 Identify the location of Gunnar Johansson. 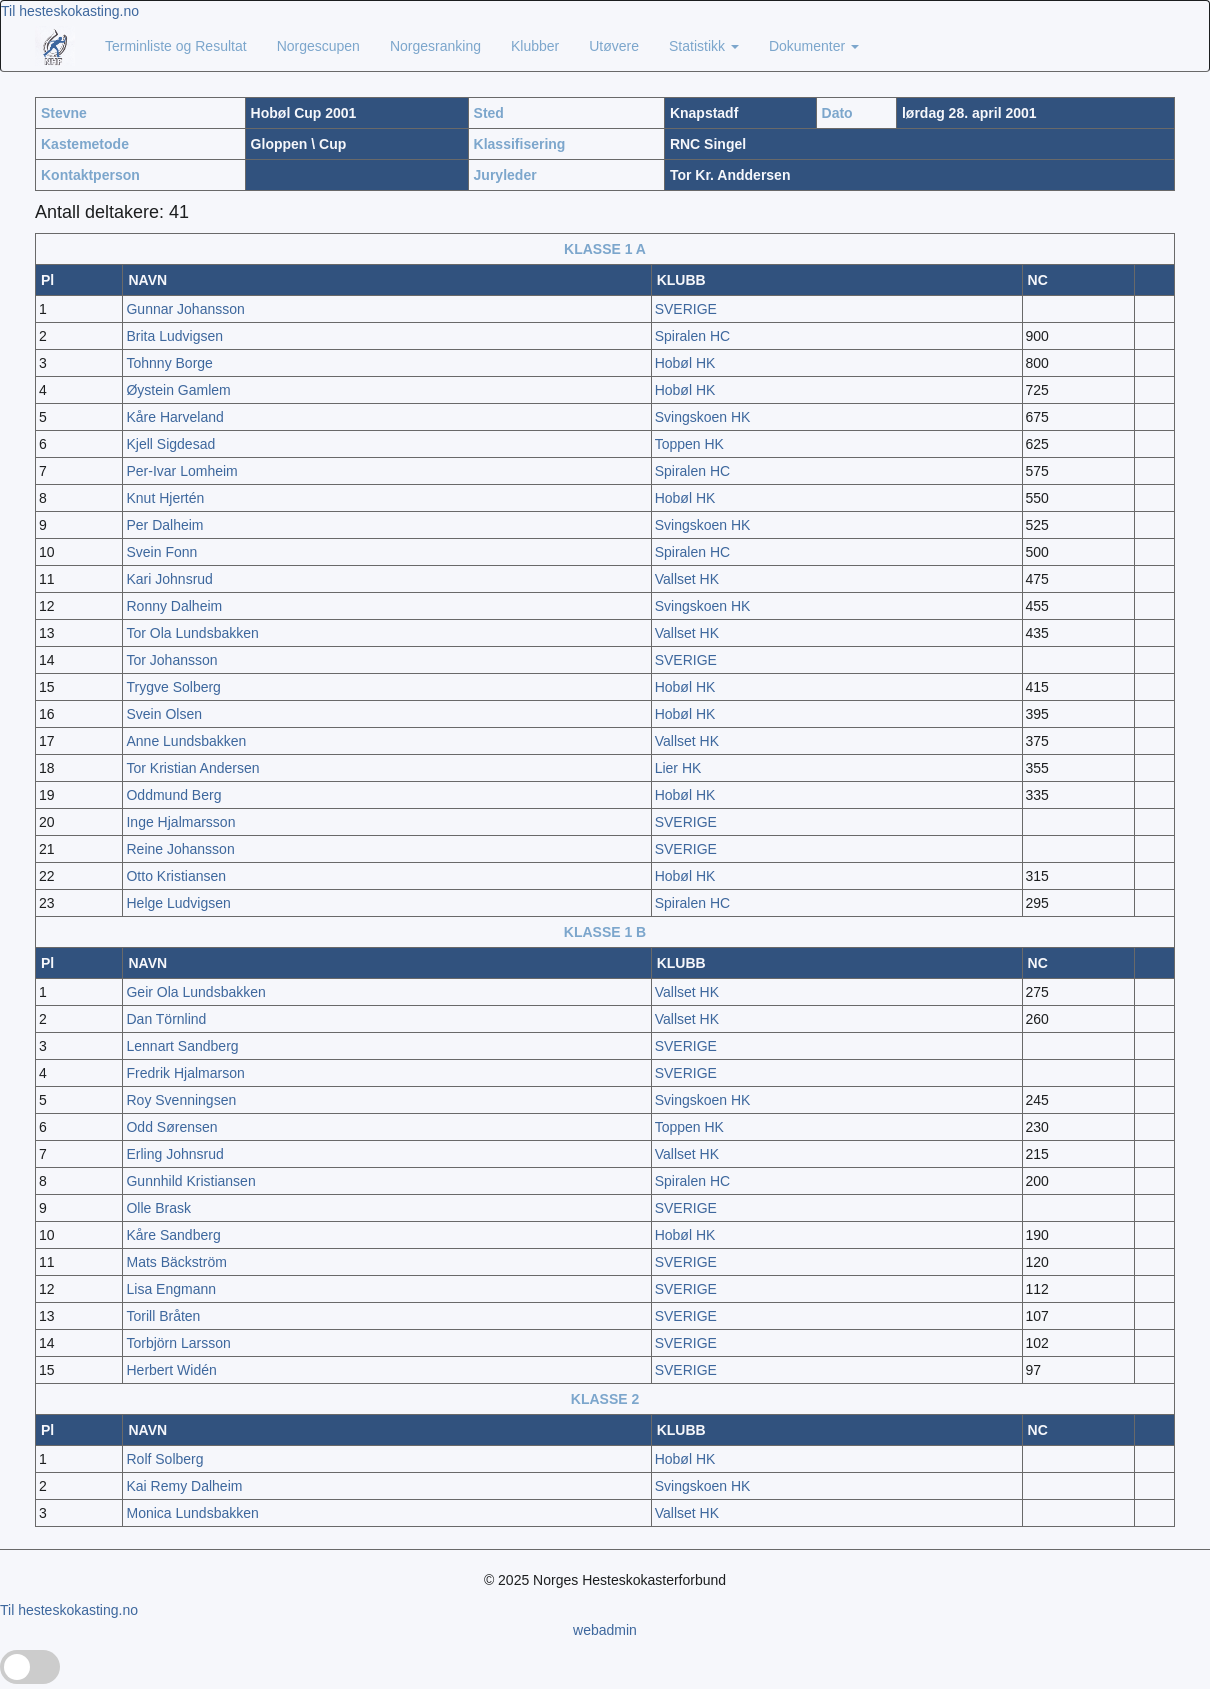
(185, 309).